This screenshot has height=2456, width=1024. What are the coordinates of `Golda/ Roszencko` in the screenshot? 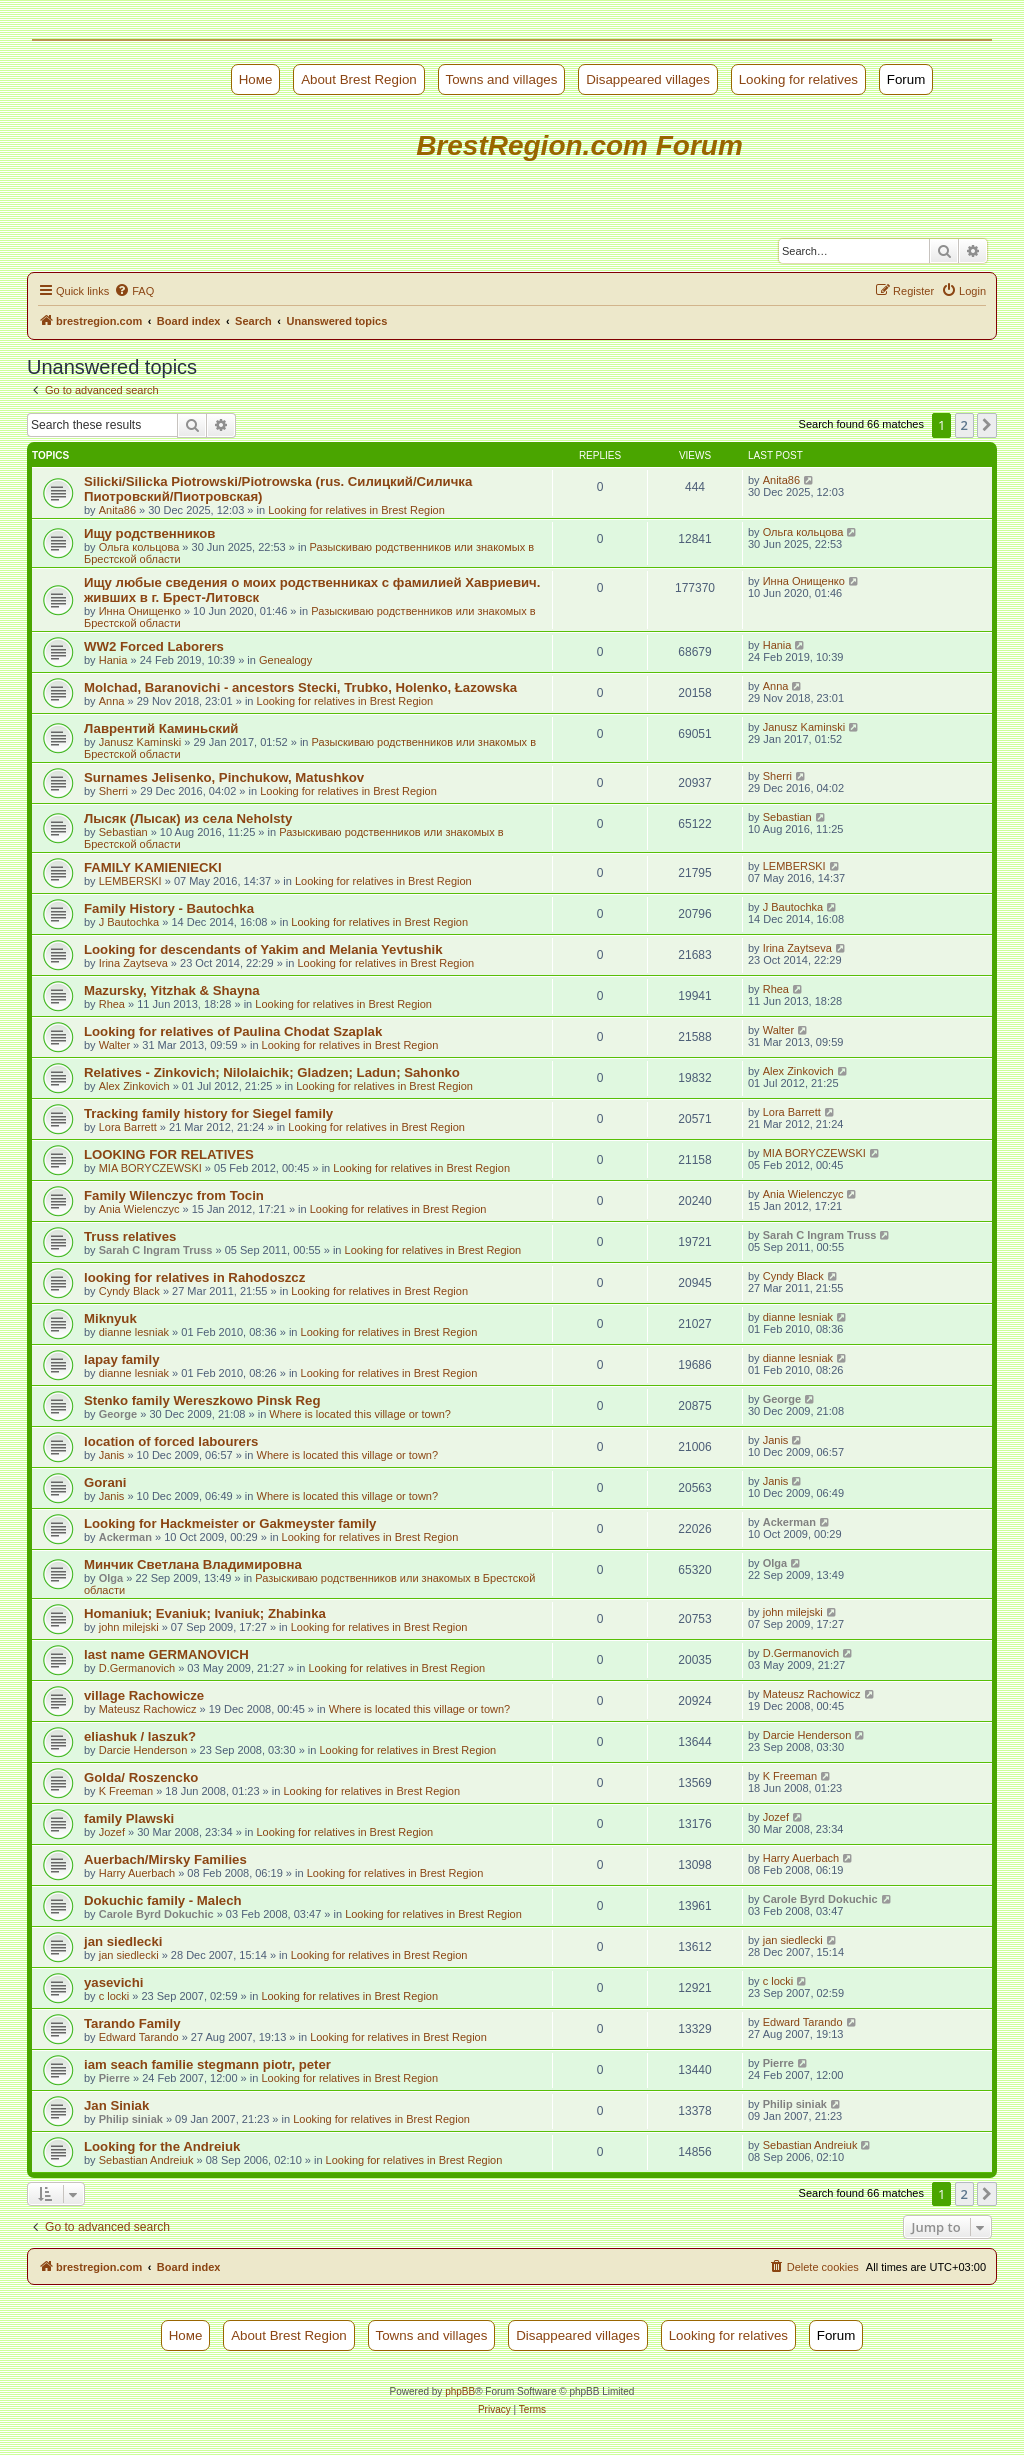 It's located at (141, 1777).